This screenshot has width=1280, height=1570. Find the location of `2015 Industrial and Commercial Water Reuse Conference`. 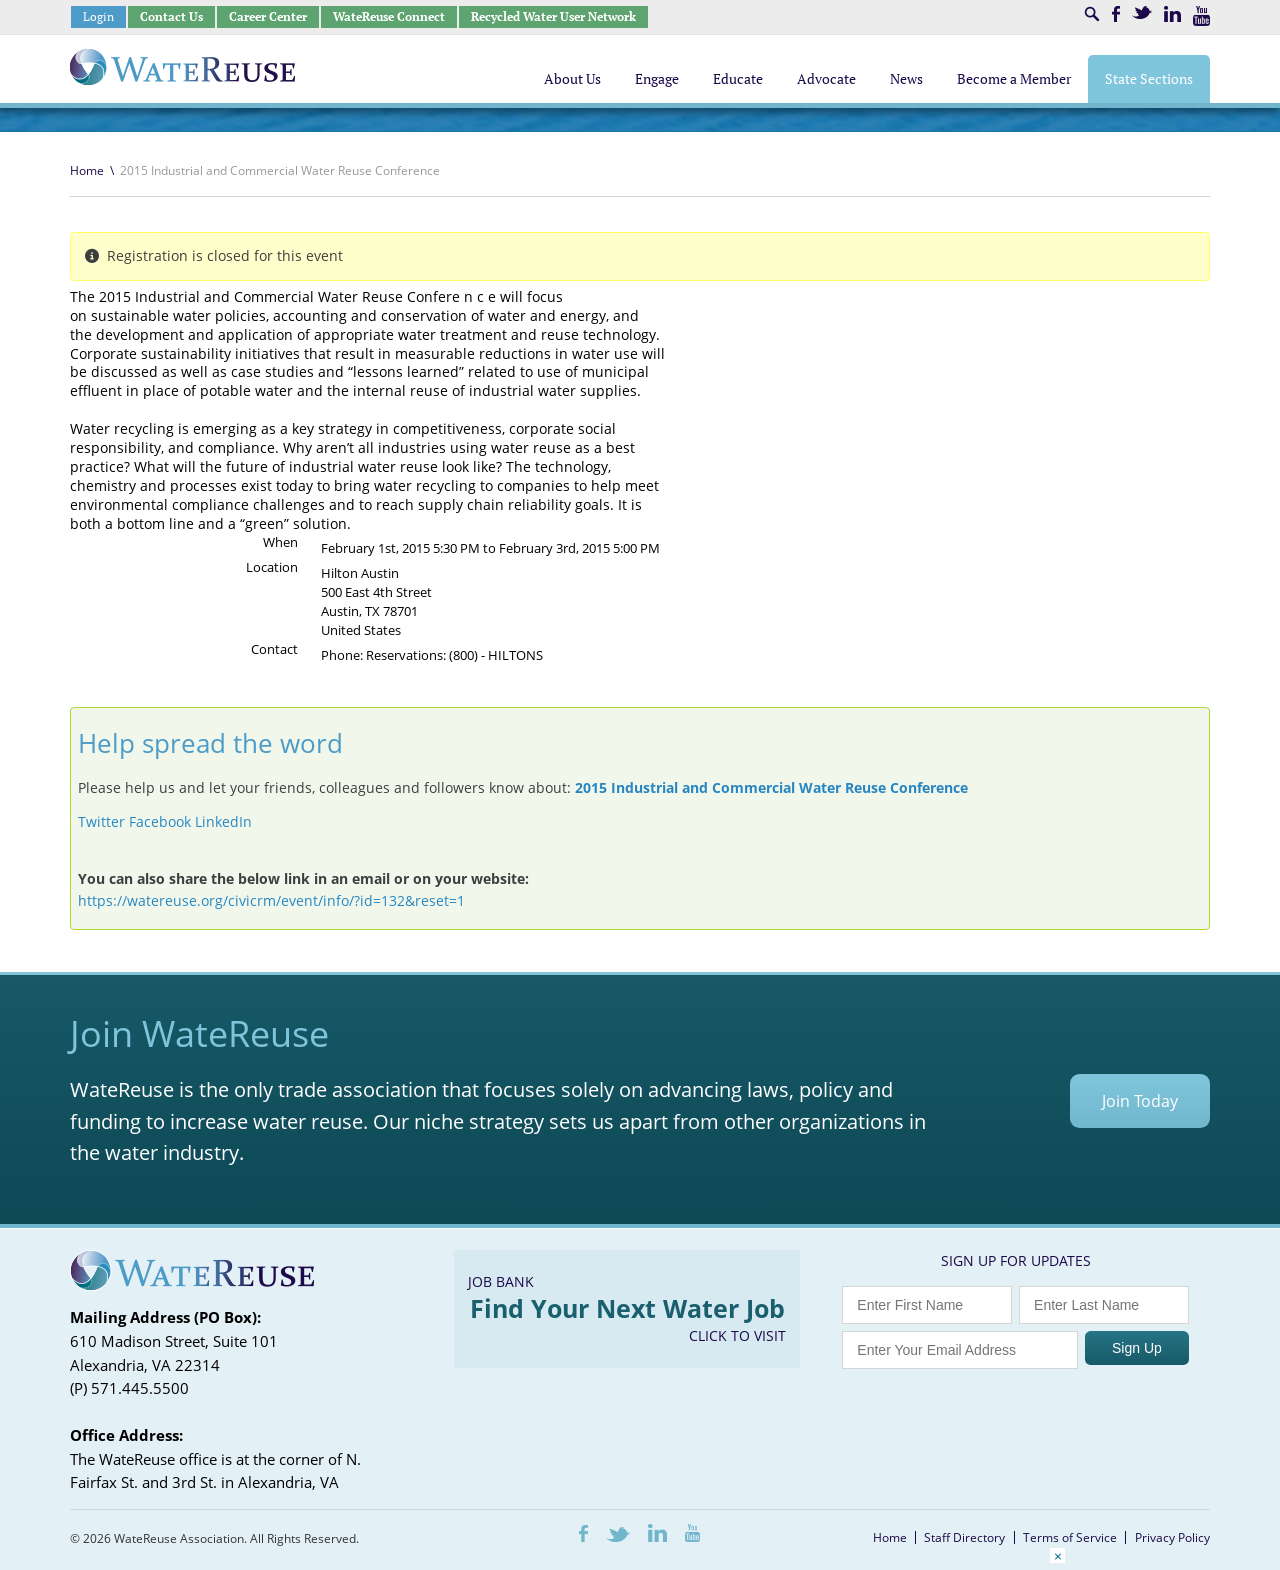

2015 Industrial and Commercial Water Reuse Conference is located at coordinates (771, 787).